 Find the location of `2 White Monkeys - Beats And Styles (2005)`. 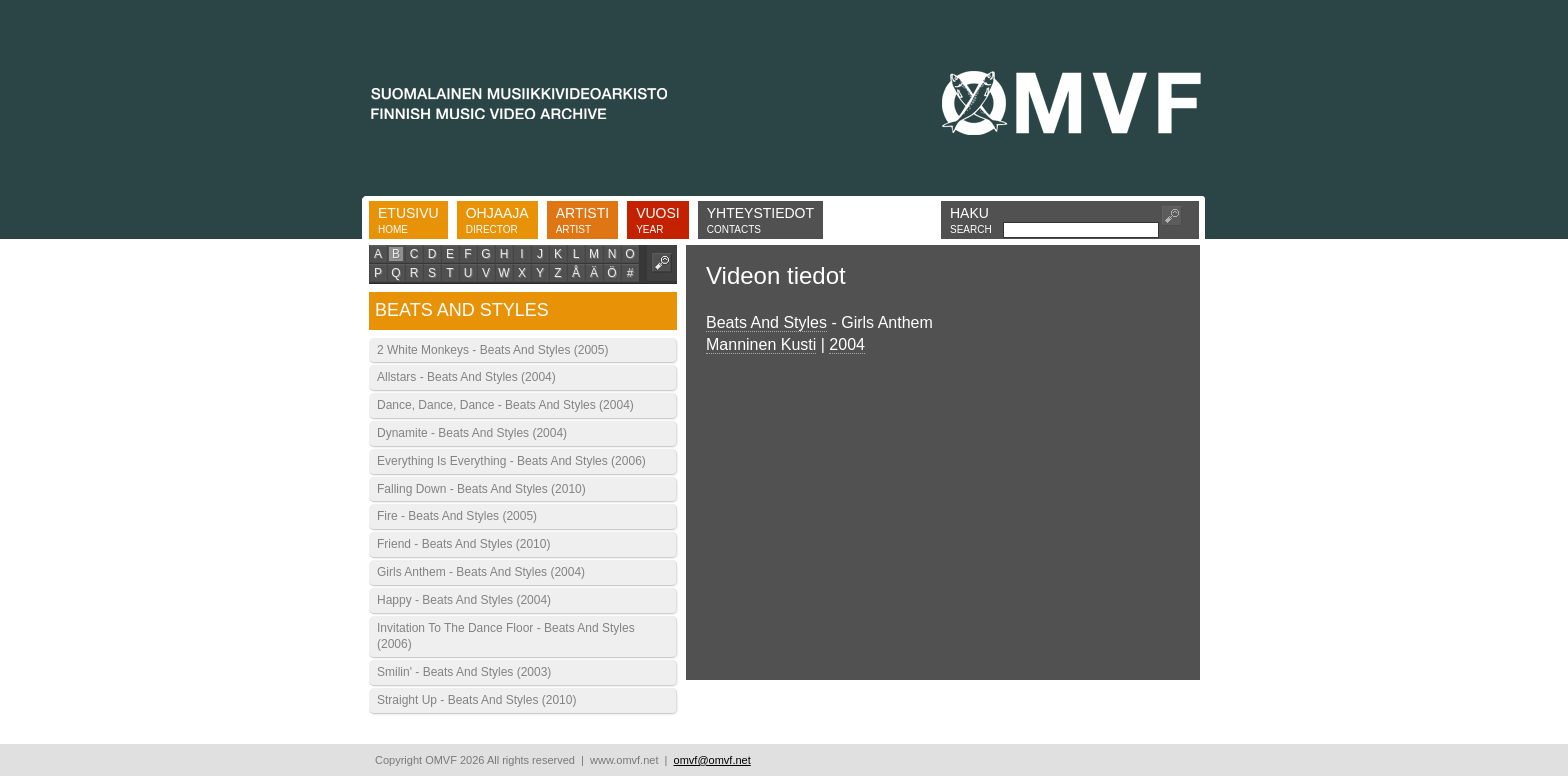

2 White Monkeys - Beats And Styles (2005) is located at coordinates (492, 350).